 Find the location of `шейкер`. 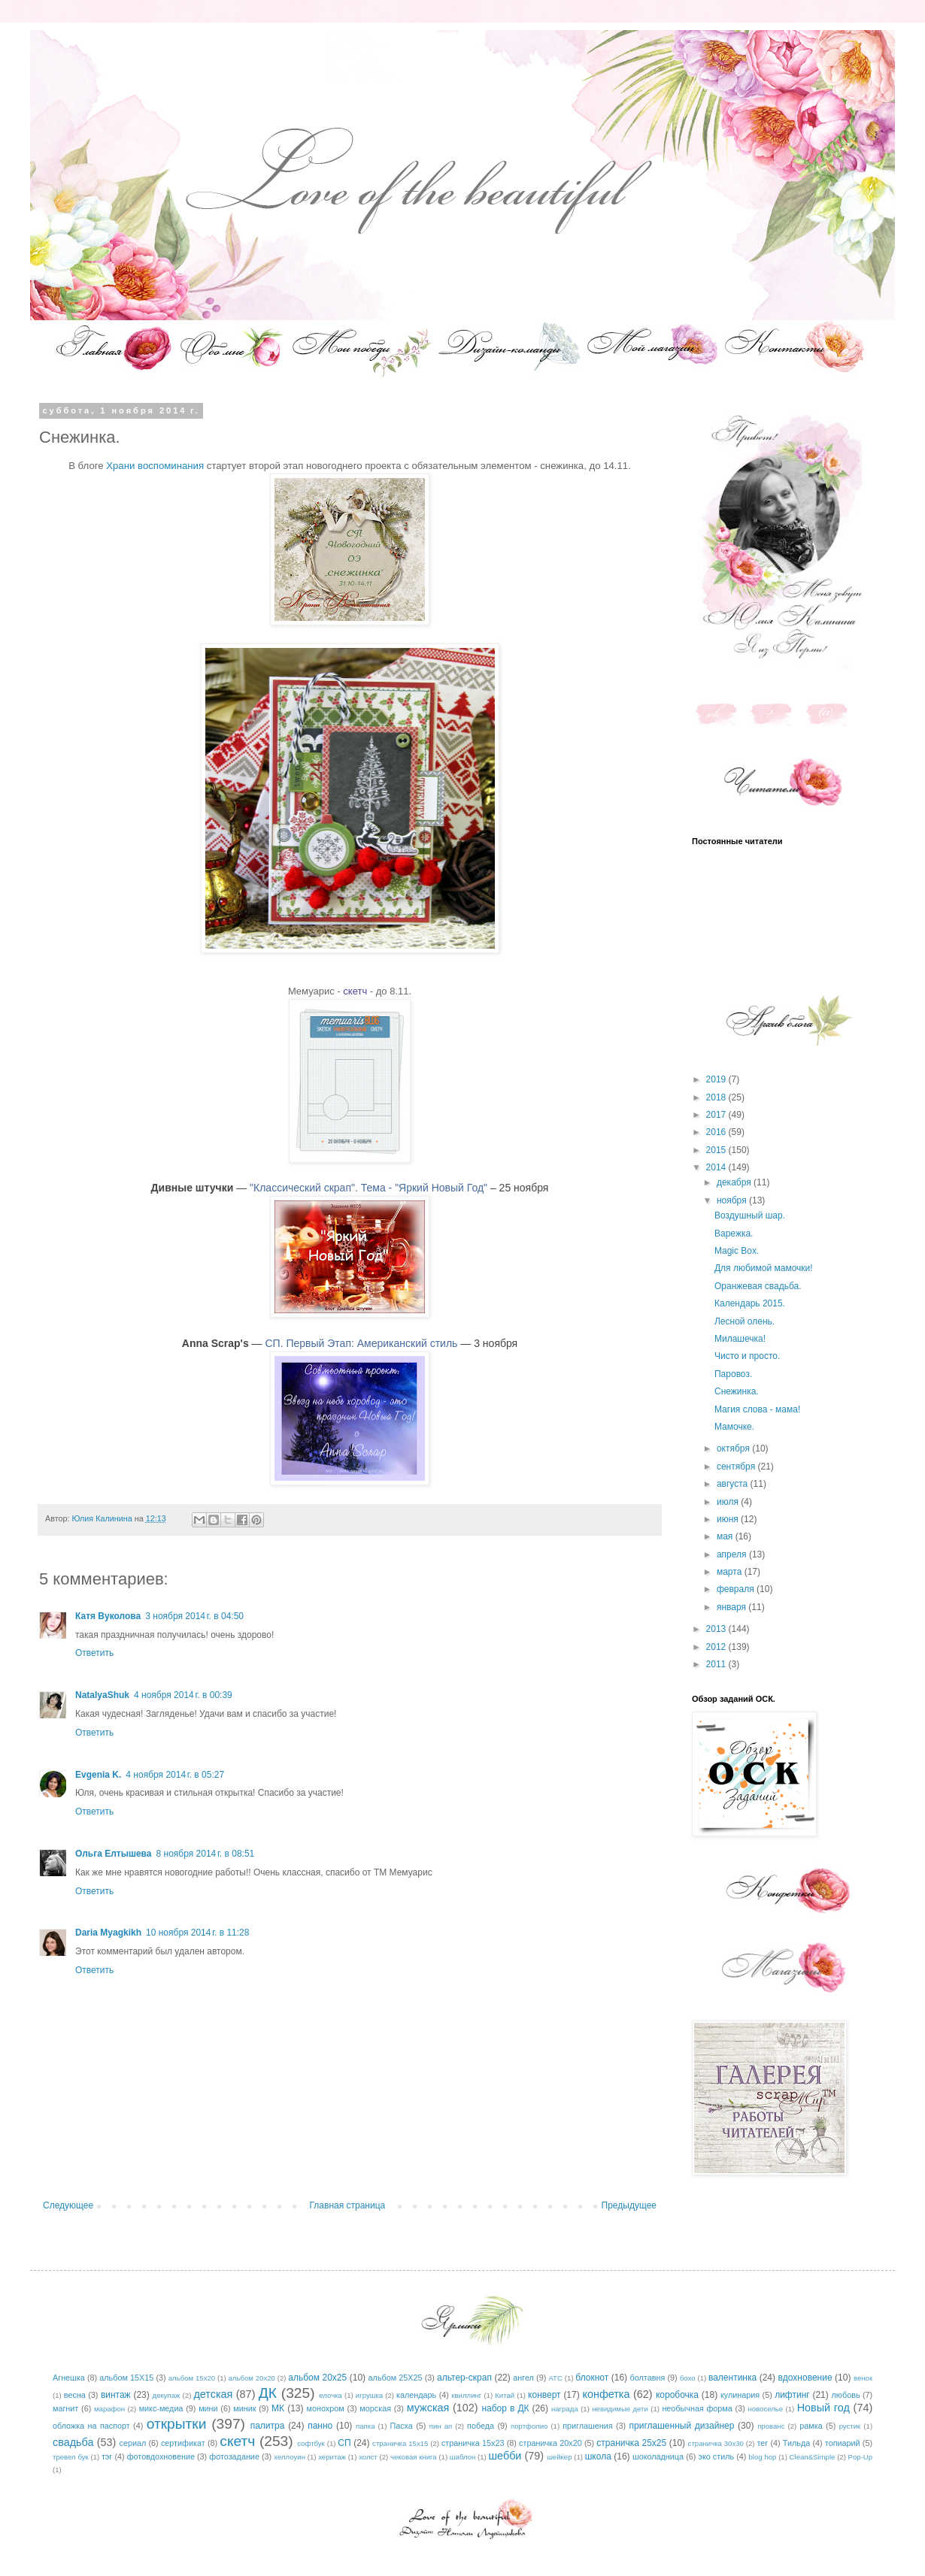

шейкер is located at coordinates (559, 2457).